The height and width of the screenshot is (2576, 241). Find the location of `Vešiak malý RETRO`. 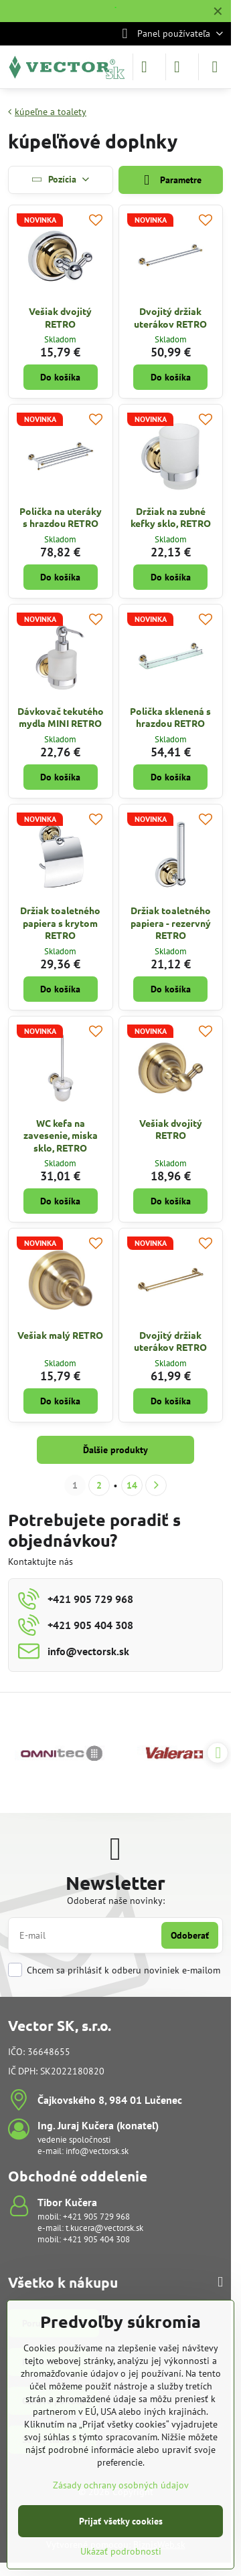

Vešiak malý RETRO is located at coordinates (60, 1335).